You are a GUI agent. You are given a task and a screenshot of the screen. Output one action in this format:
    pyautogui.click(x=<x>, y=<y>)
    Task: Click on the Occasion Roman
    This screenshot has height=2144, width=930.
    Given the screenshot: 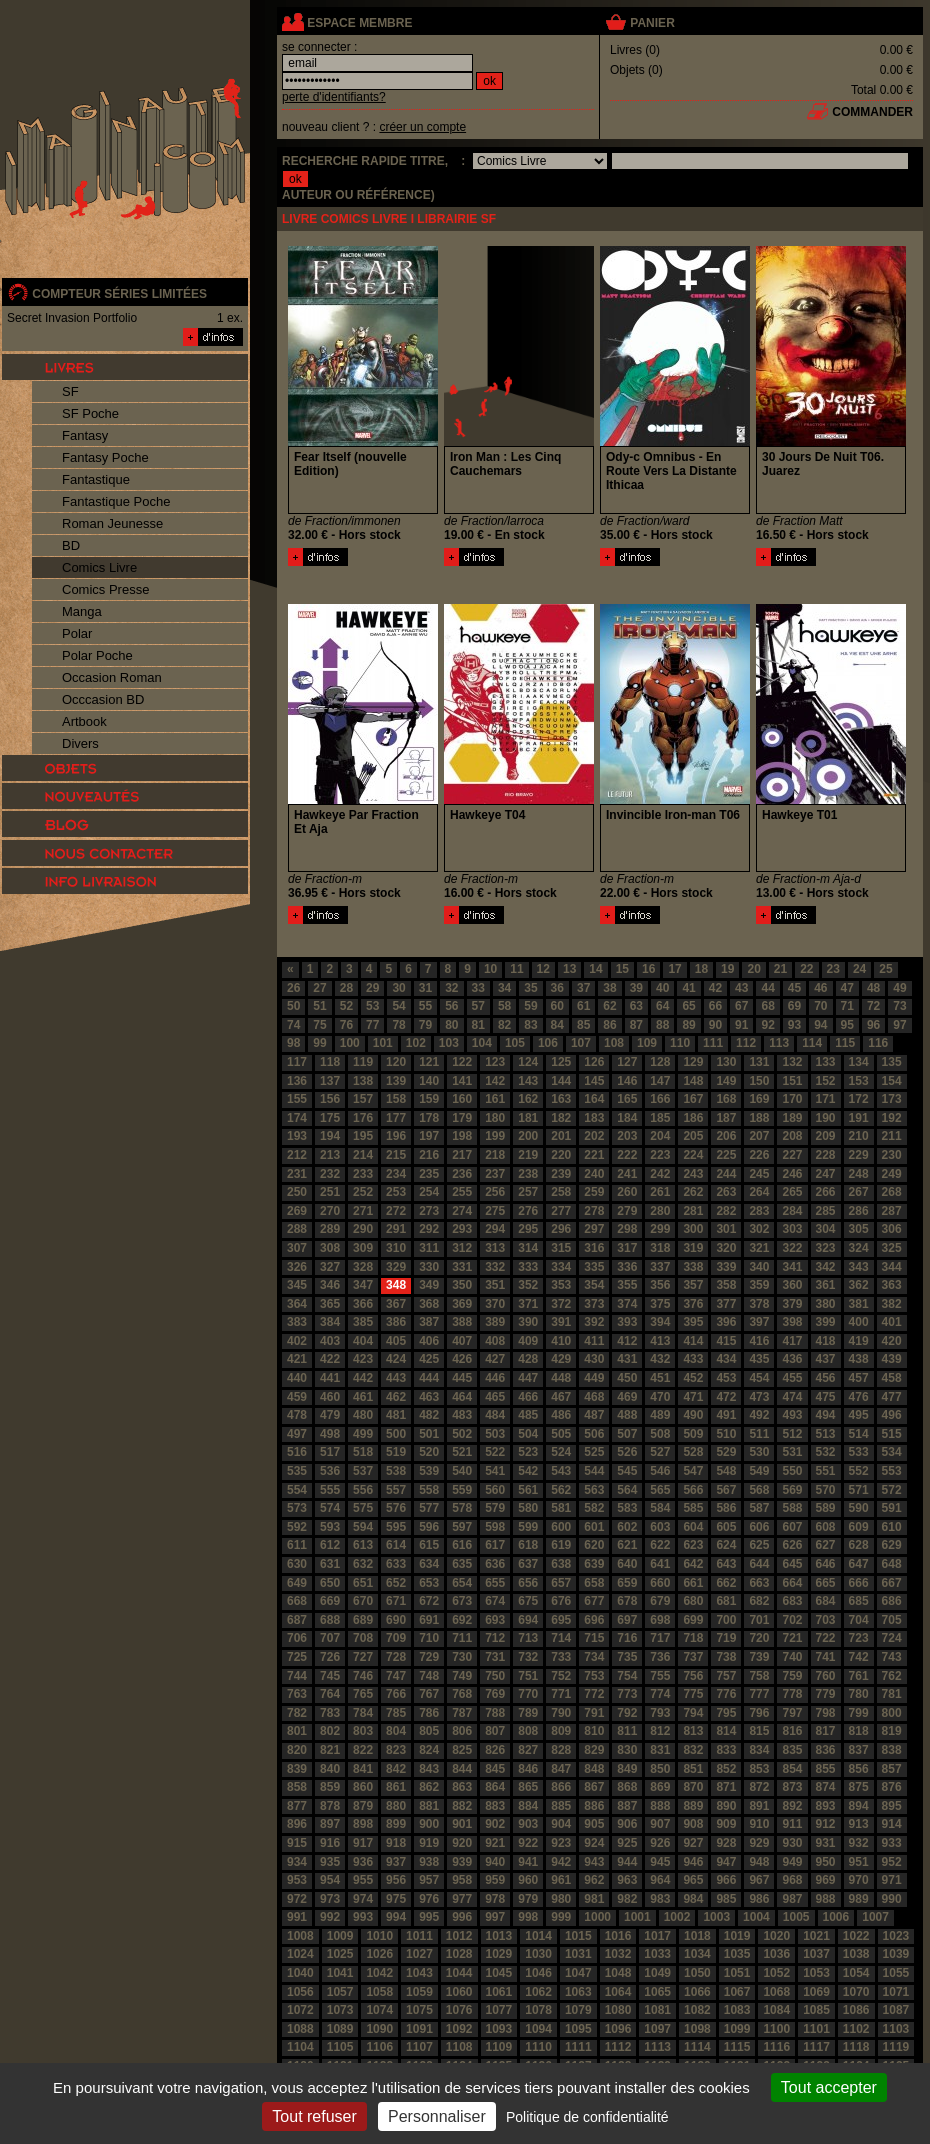 What is the action you would take?
    pyautogui.click(x=112, y=677)
    